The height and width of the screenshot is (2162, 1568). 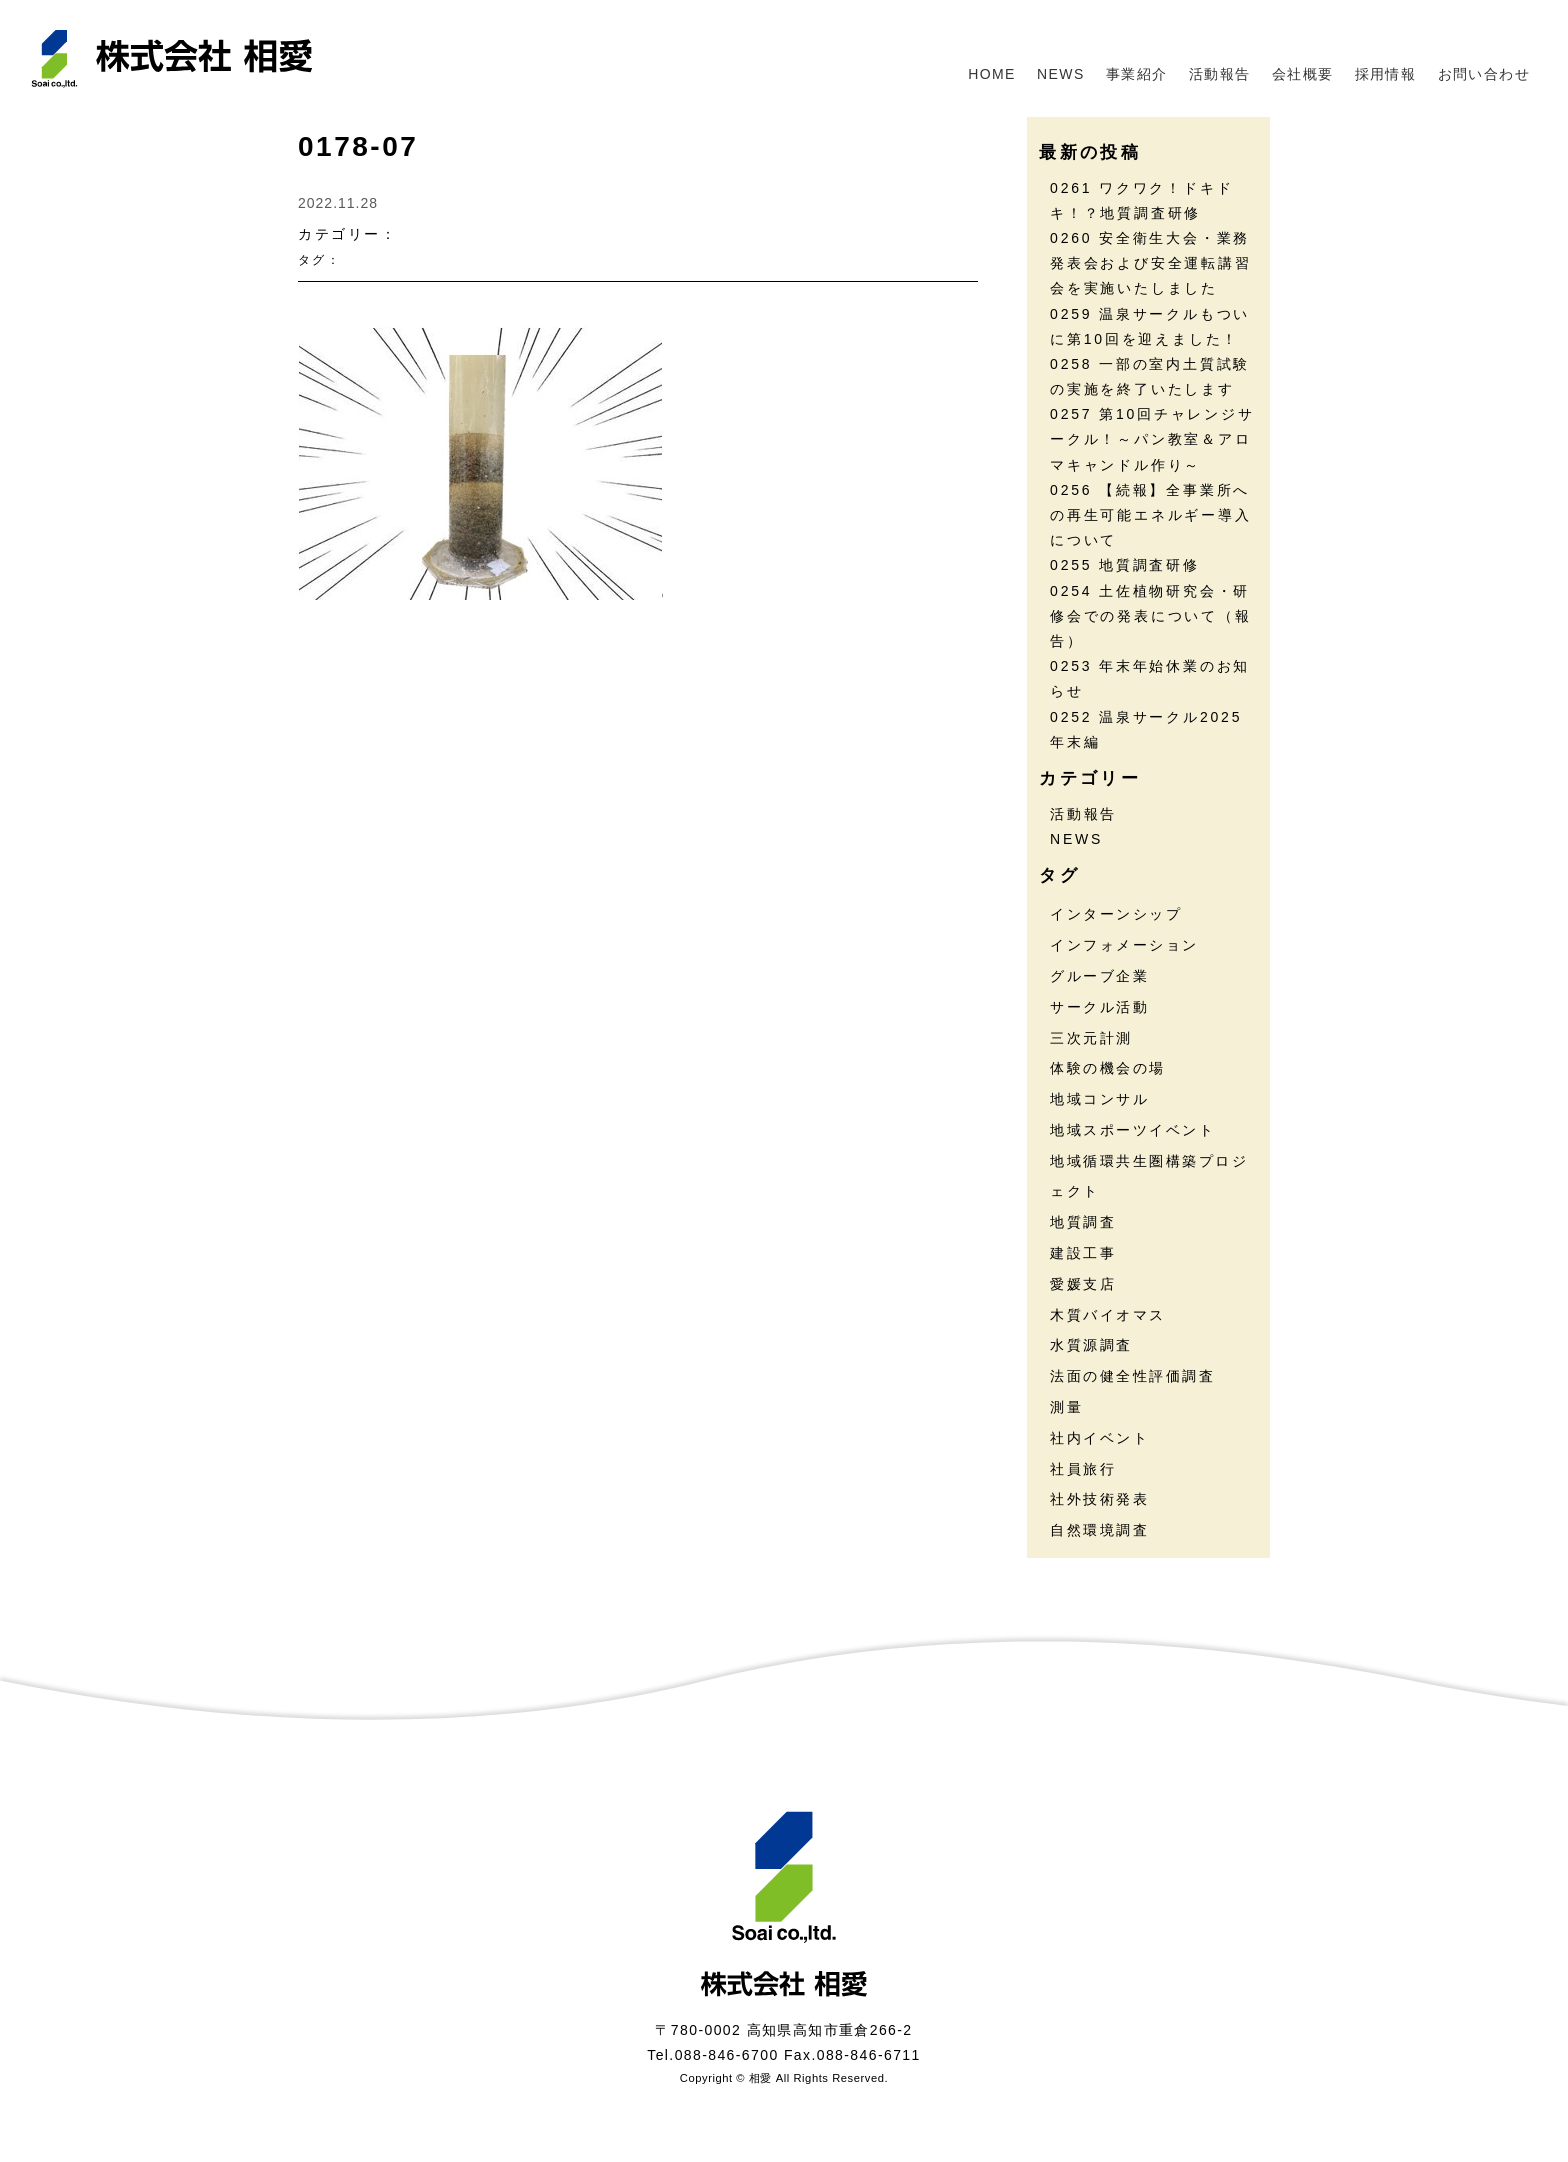 I want to click on 0254 土佐植物研究会・研修会での発表について（報告）, so click(x=1151, y=616).